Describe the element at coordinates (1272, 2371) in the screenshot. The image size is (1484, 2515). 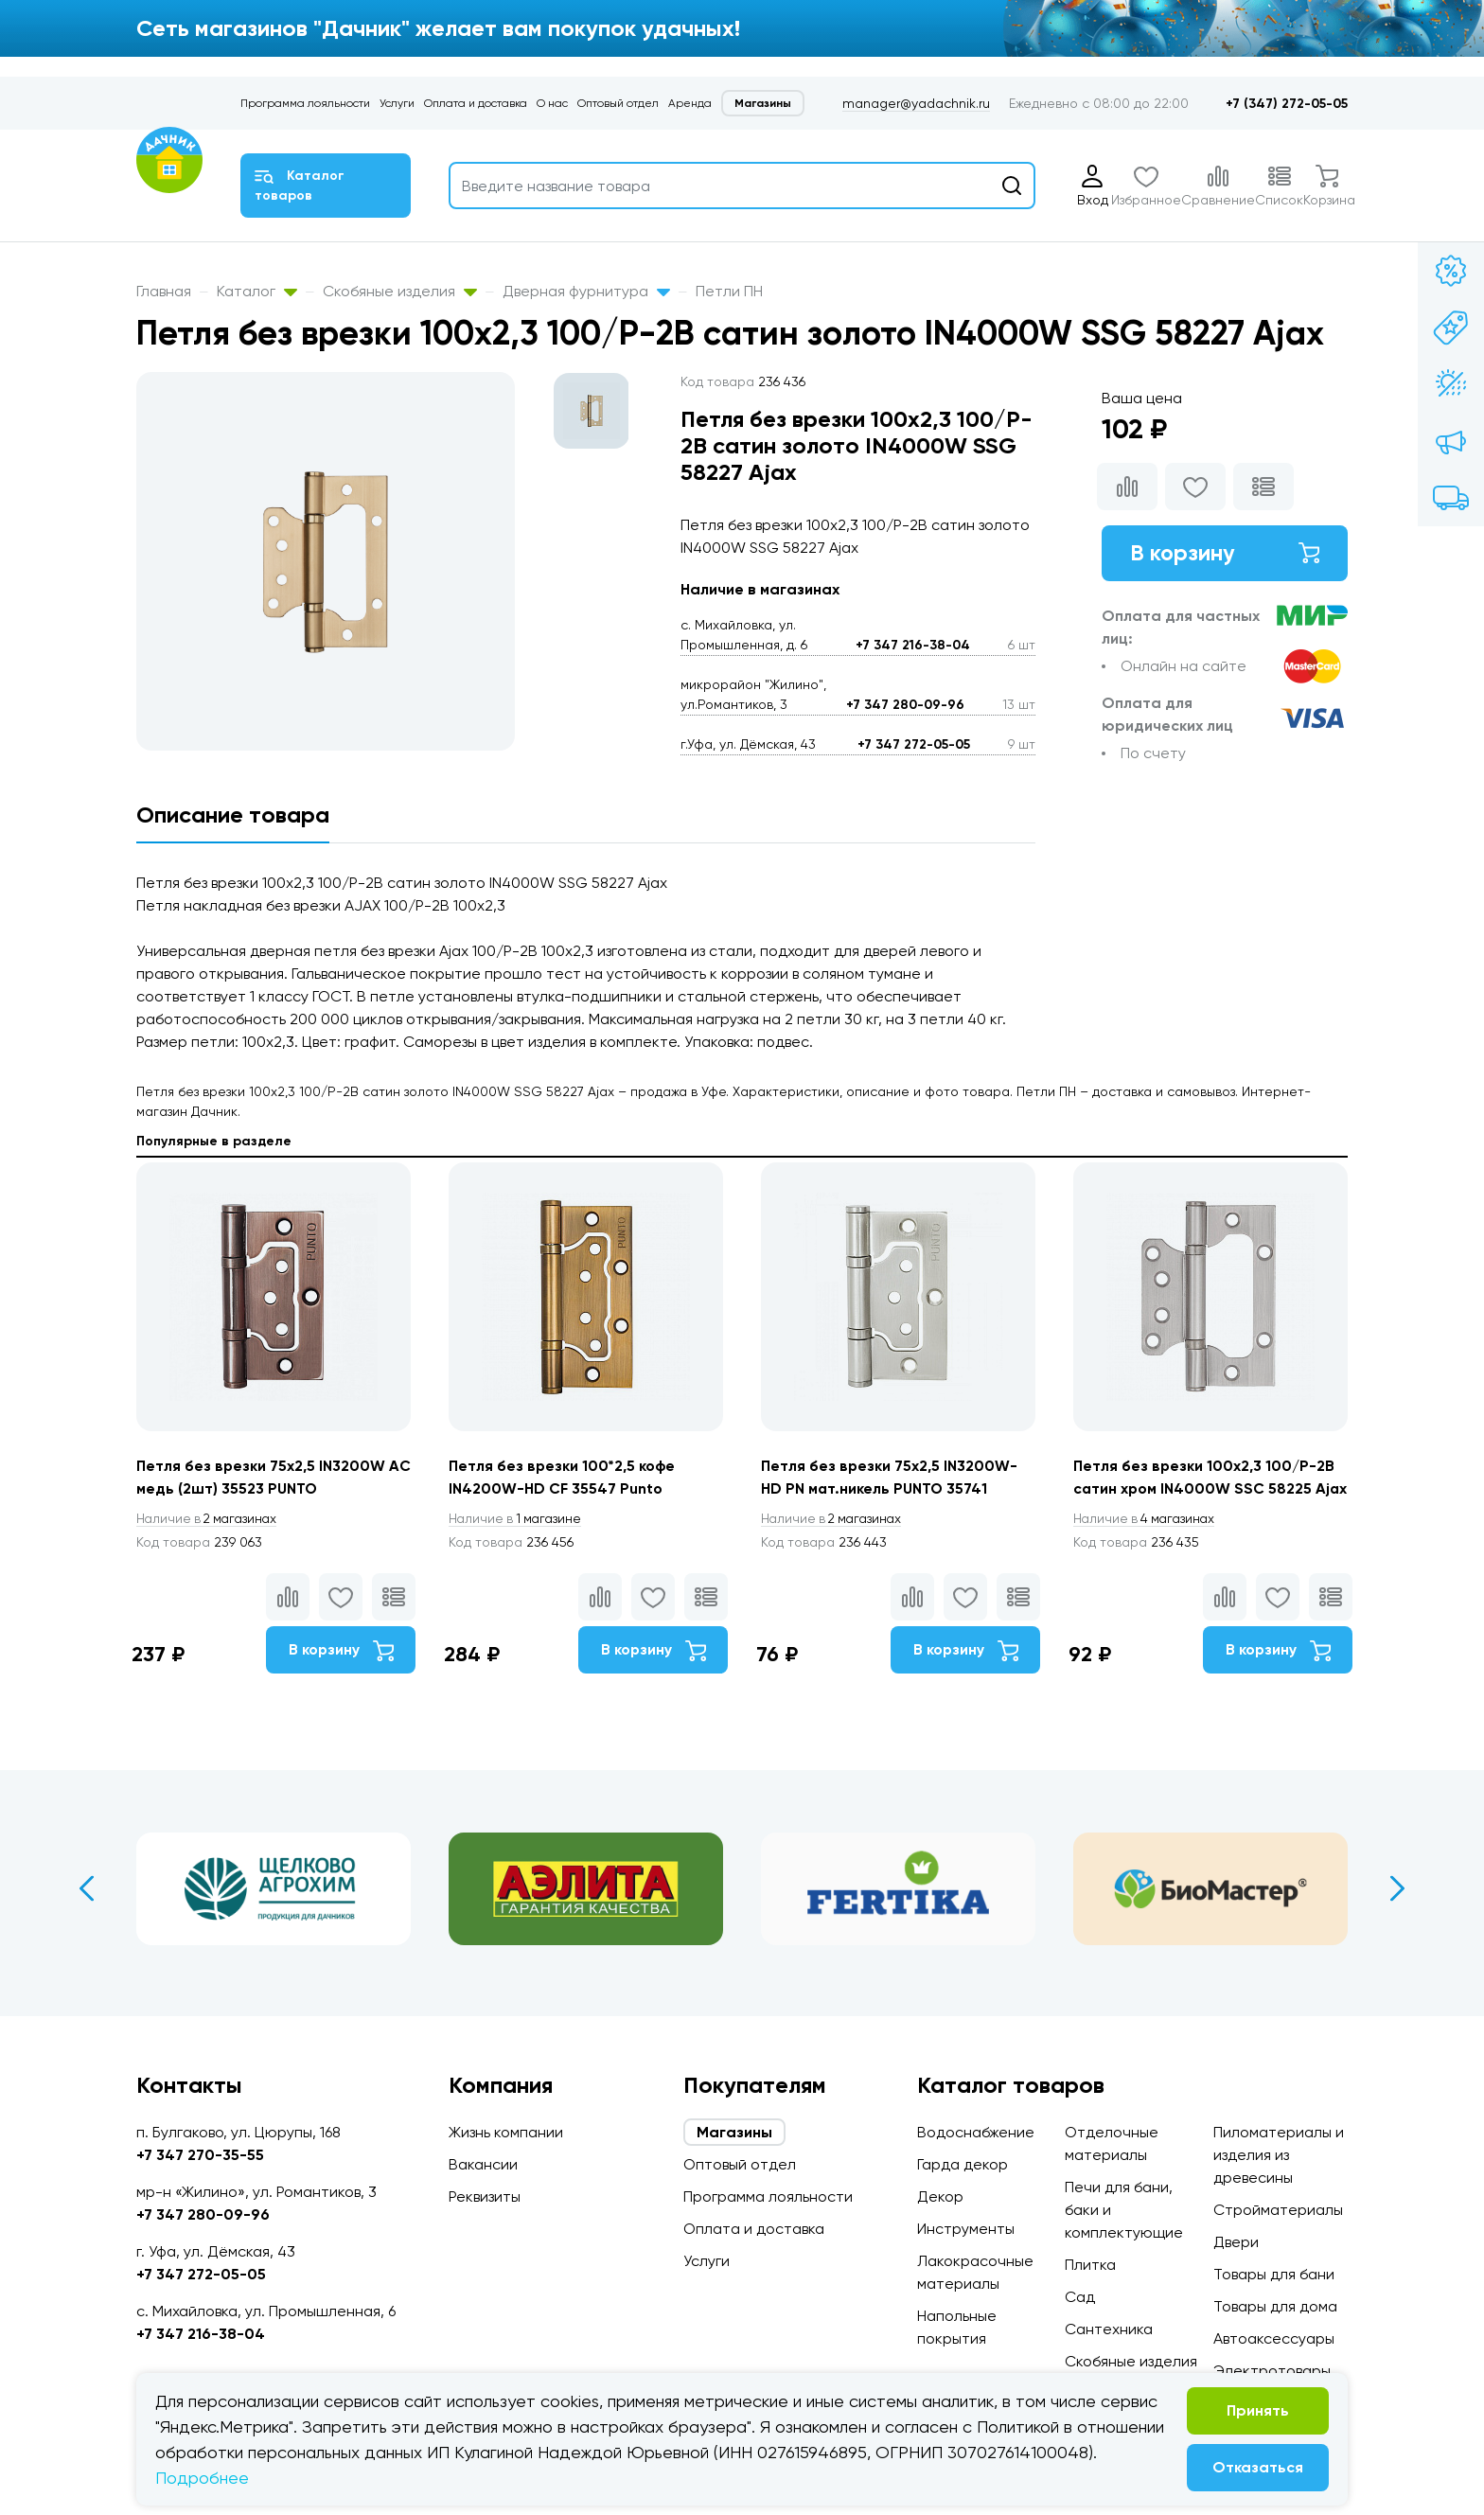
I see `Электротовары` at that location.